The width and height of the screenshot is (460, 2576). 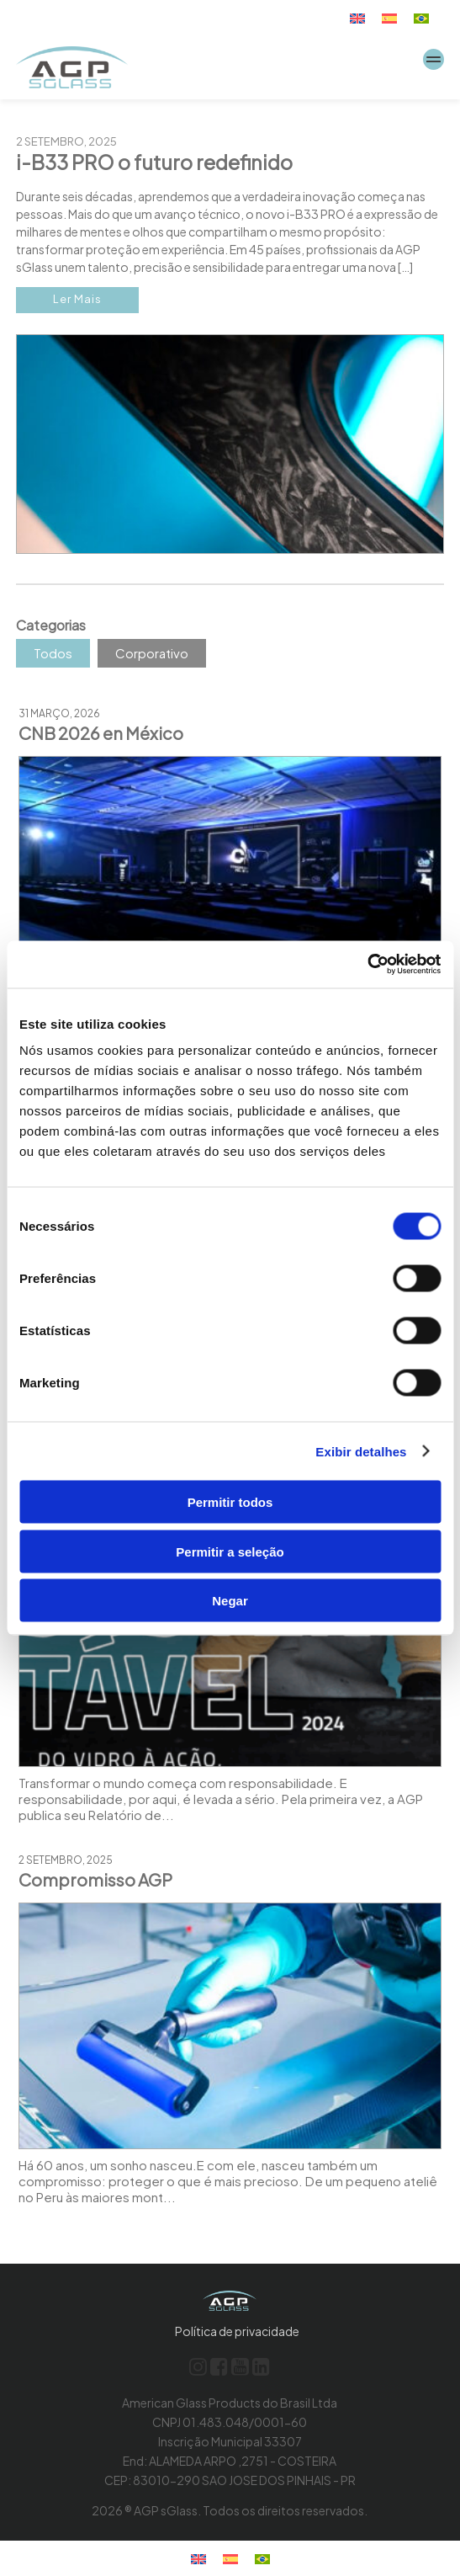 I want to click on Permitir a seleção, so click(x=229, y=1551).